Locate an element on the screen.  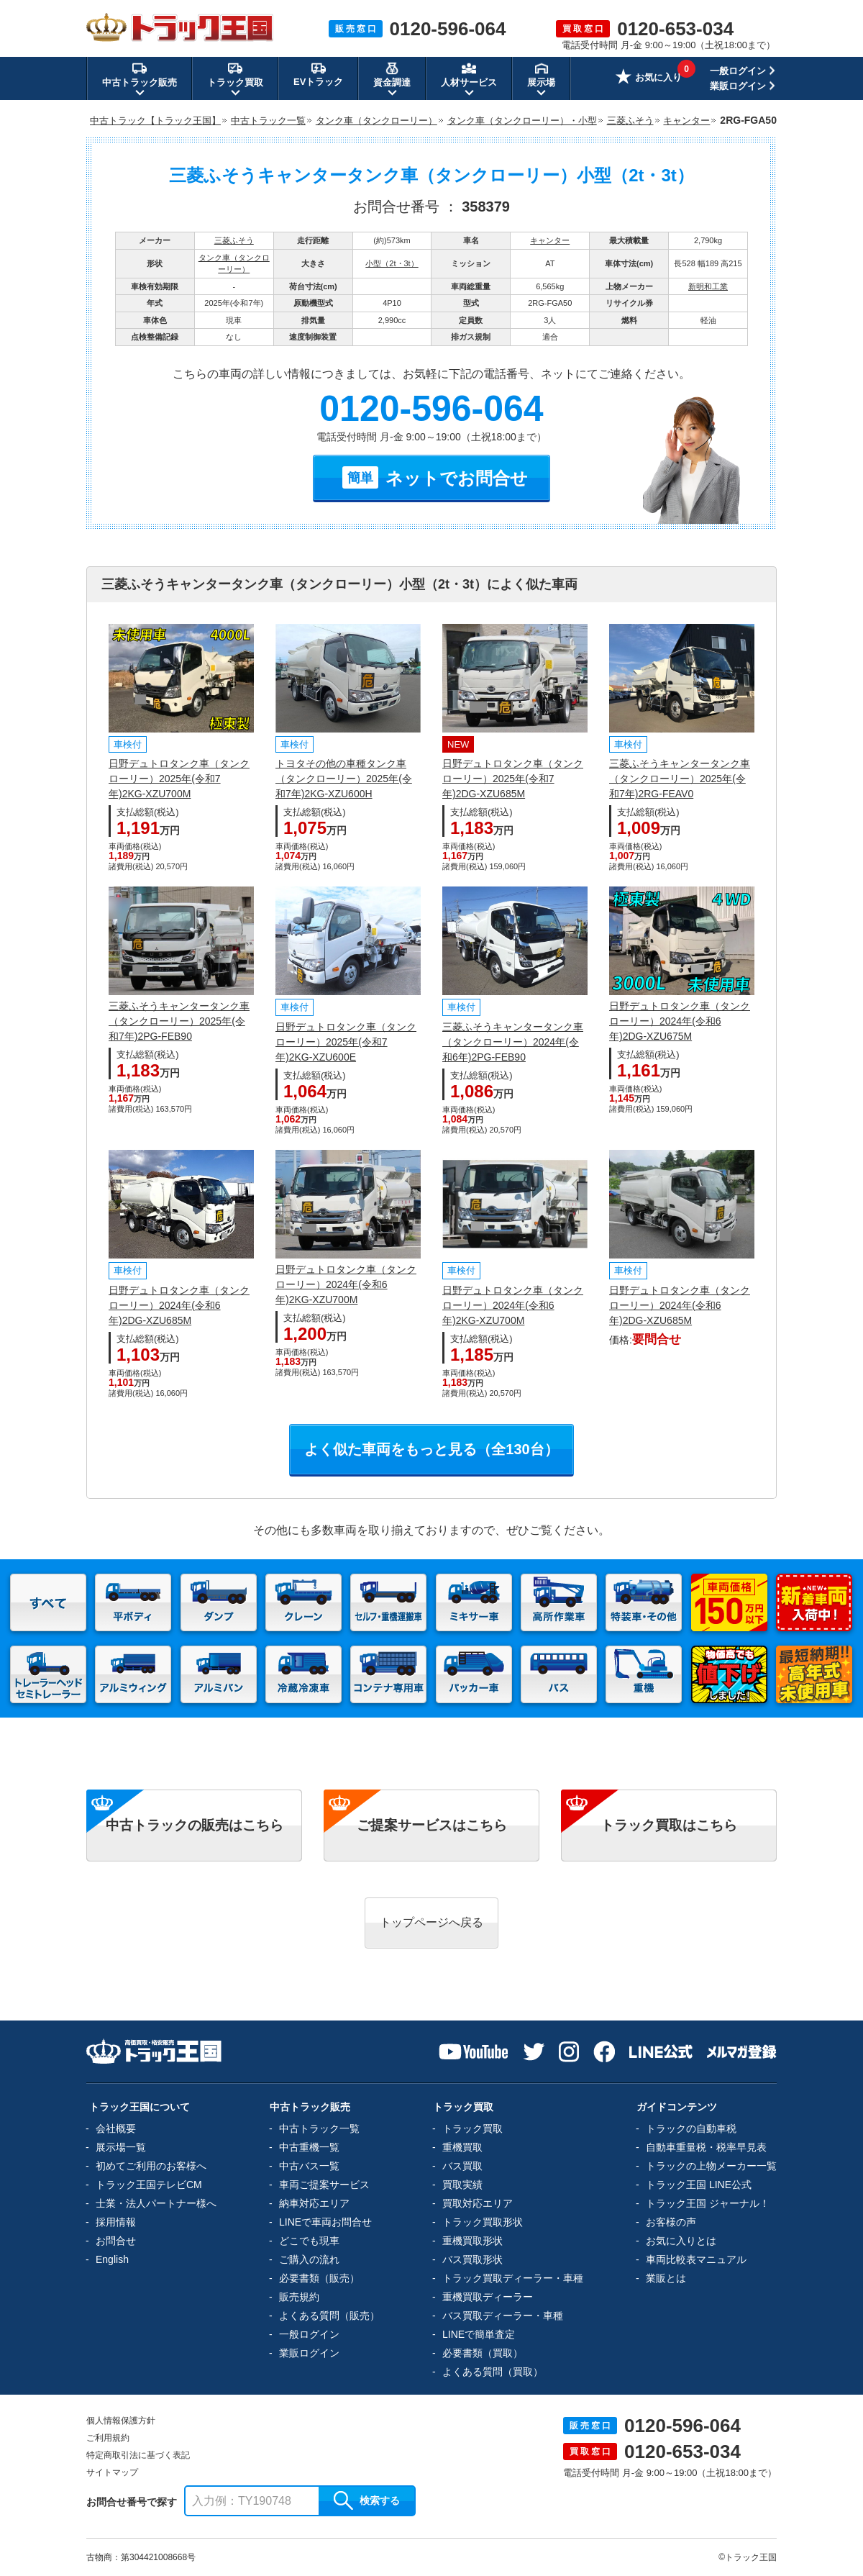
バス買取 is located at coordinates (462, 2166).